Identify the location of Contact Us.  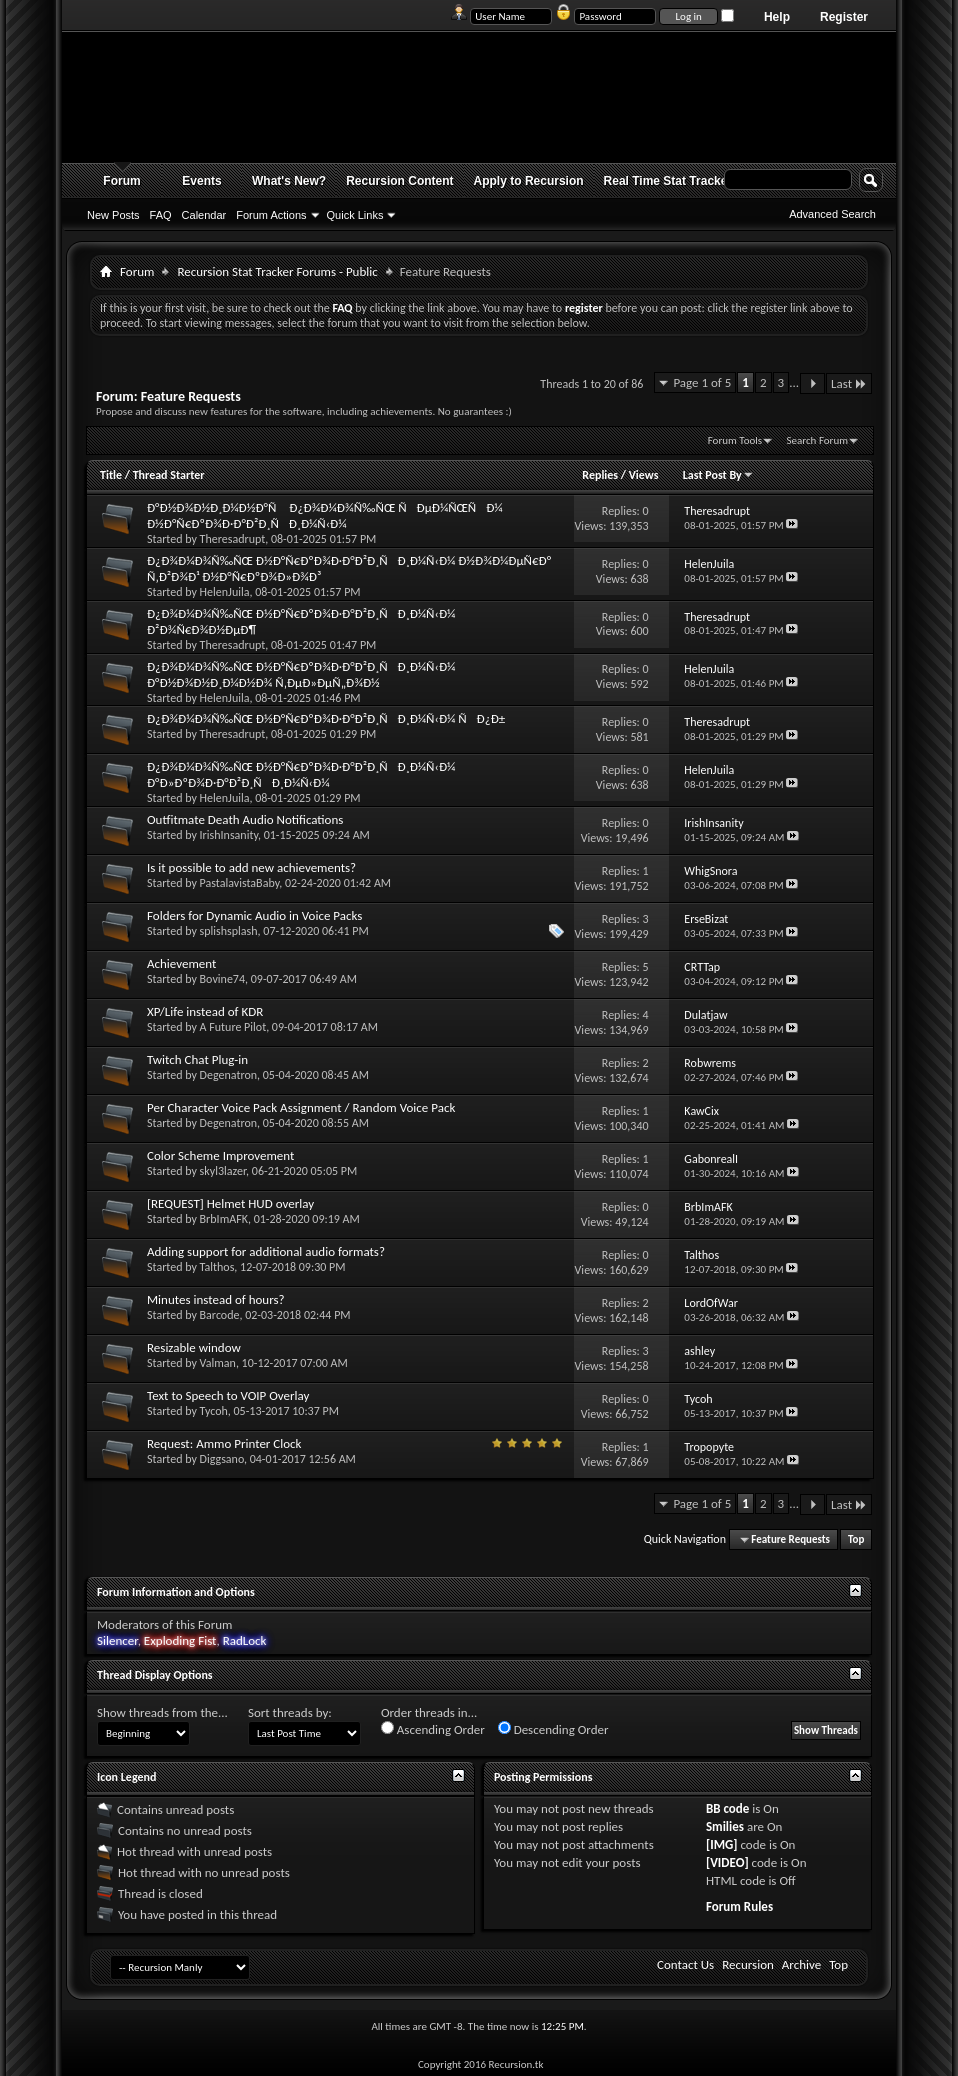
(685, 1964).